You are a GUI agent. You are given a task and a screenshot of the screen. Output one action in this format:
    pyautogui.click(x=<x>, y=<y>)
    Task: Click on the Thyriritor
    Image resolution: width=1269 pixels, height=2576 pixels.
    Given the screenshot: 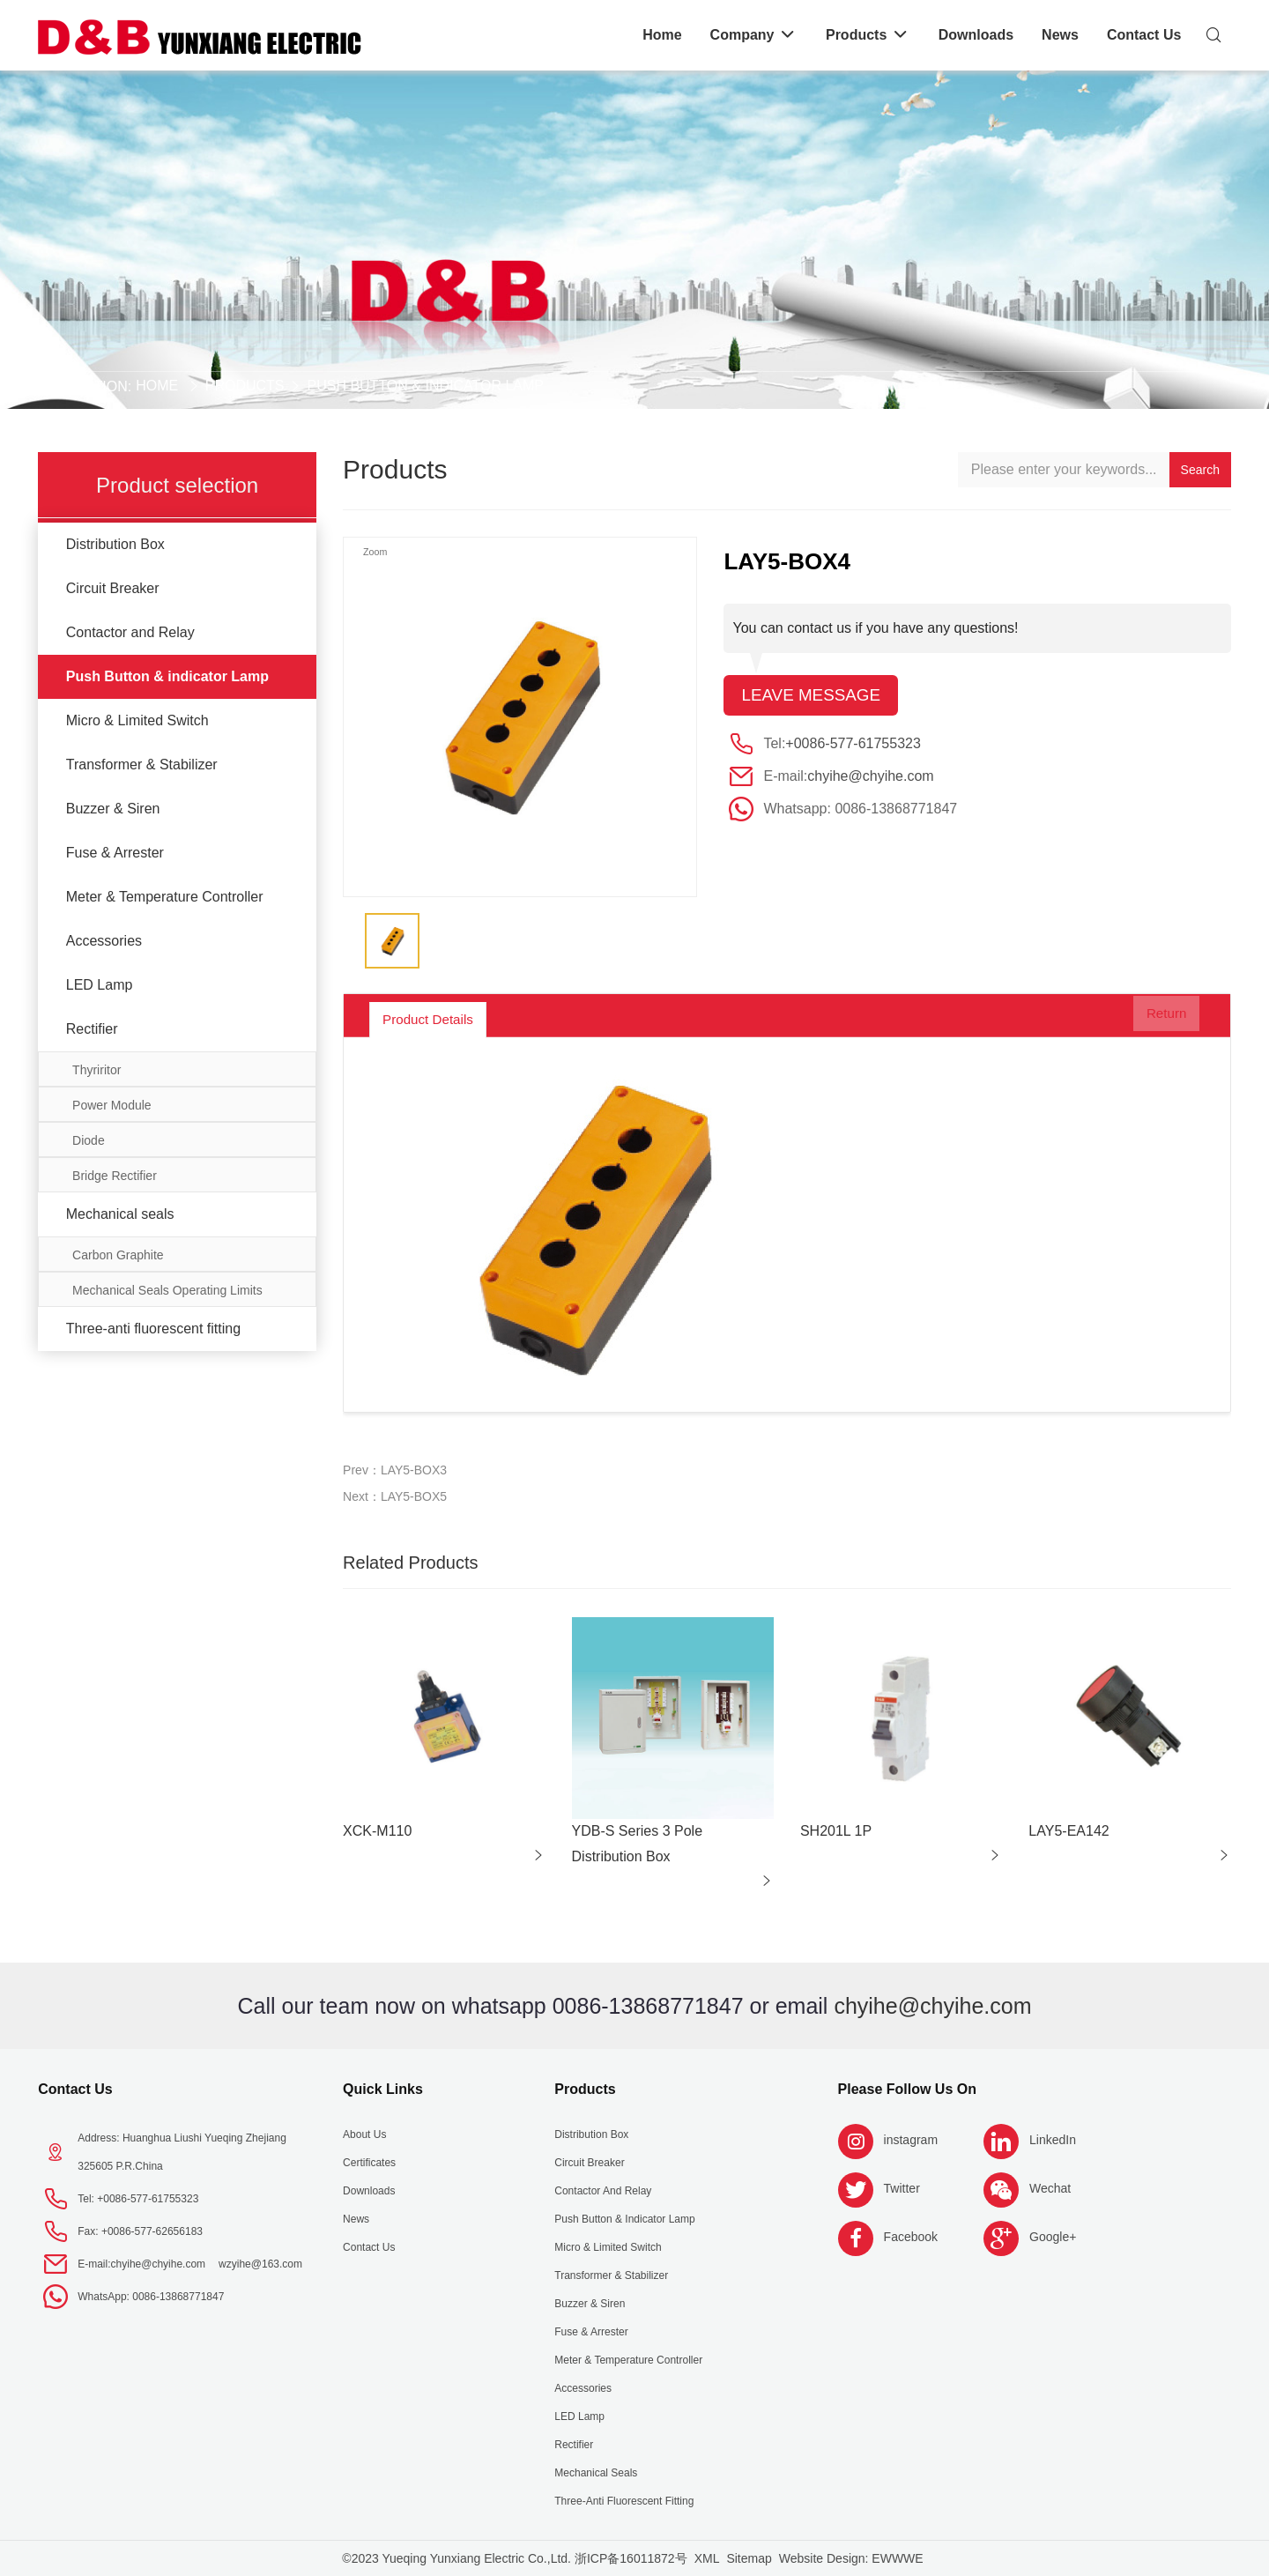 What is the action you would take?
    pyautogui.click(x=96, y=1070)
    